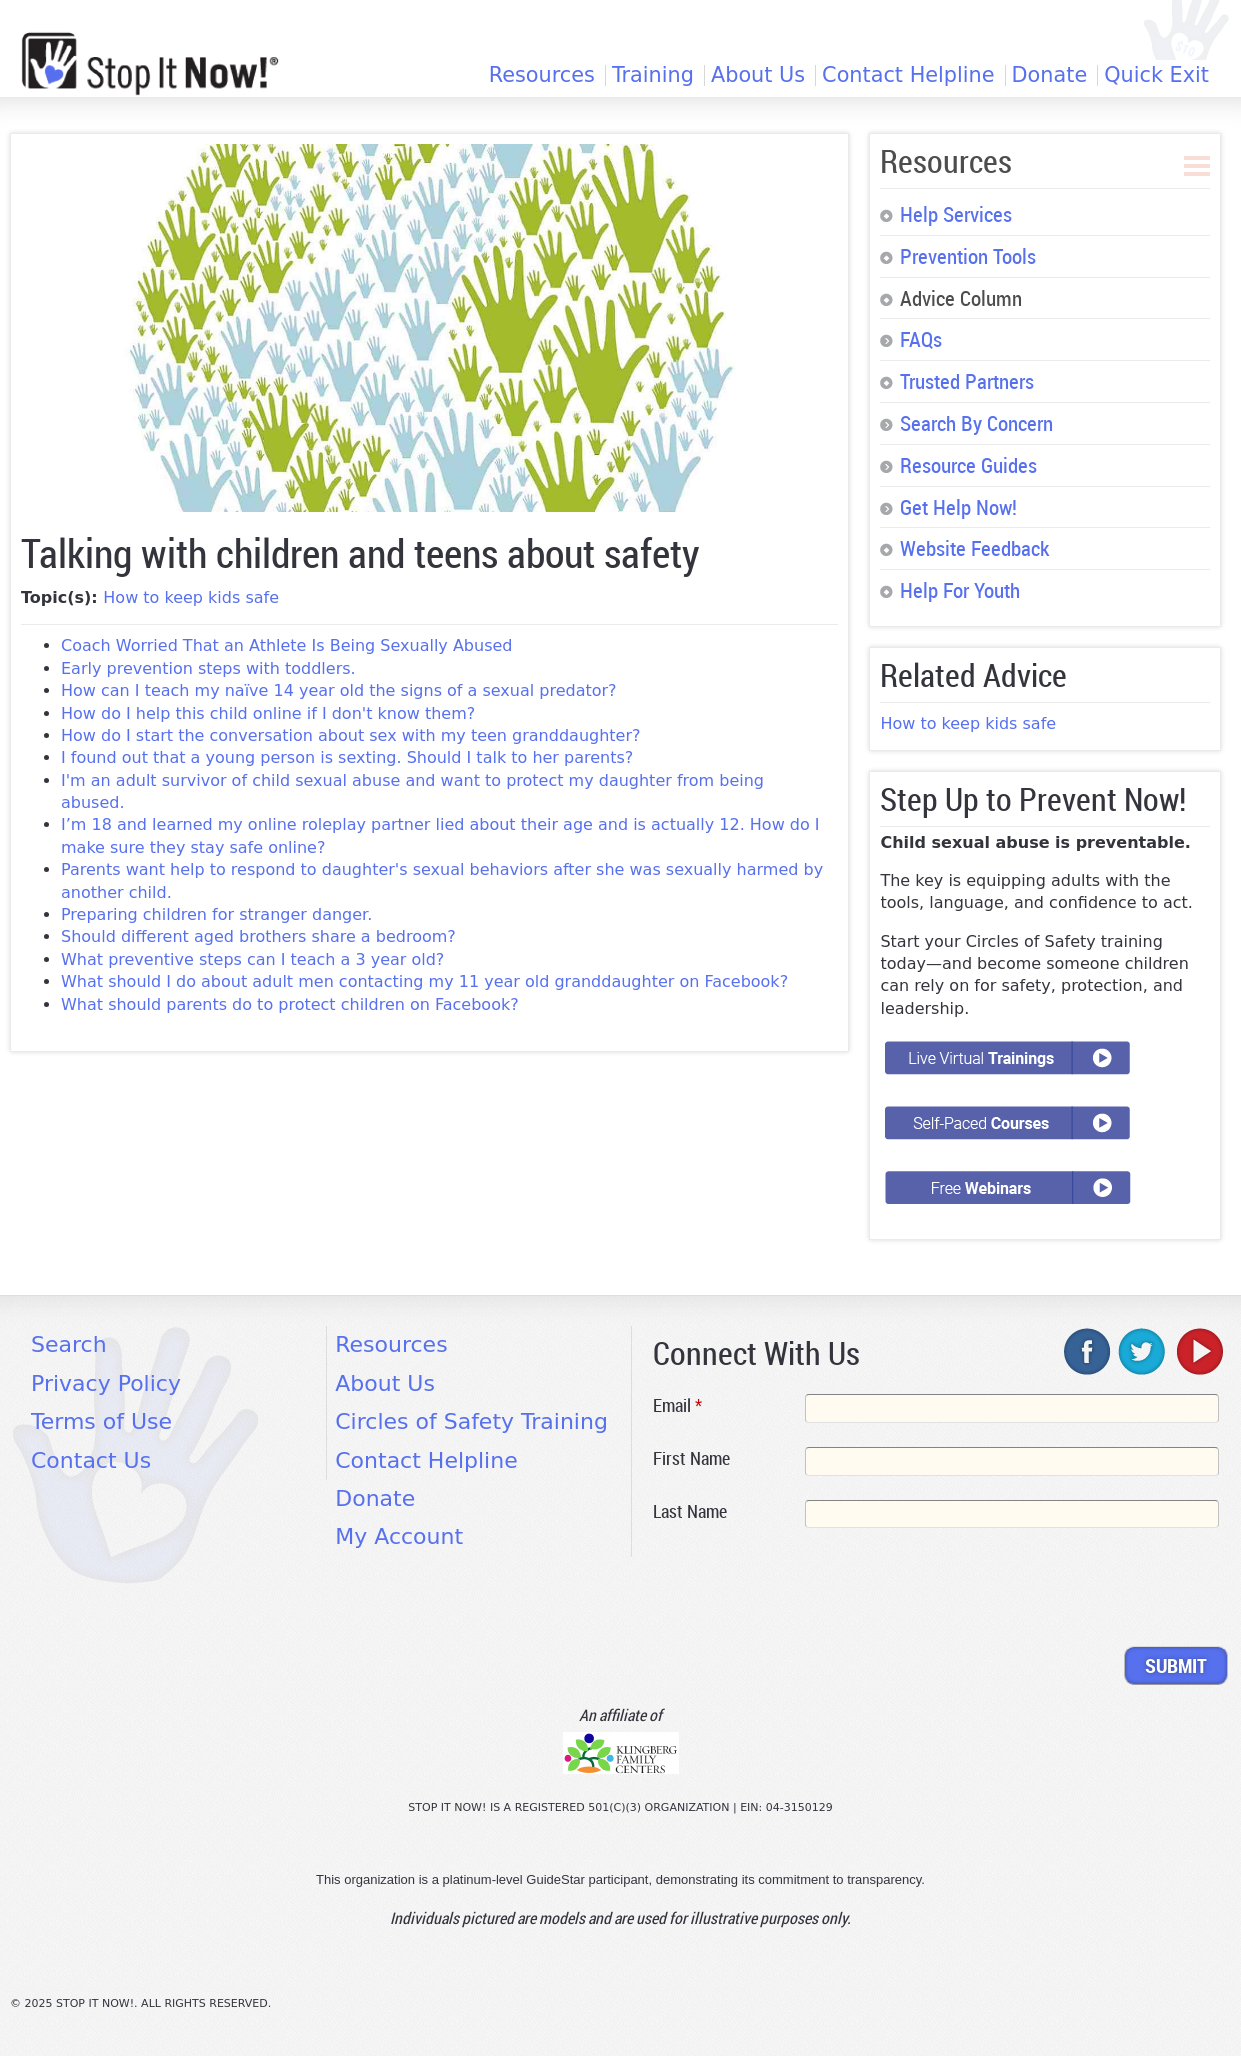  I want to click on Get Help Now!, so click(958, 507).